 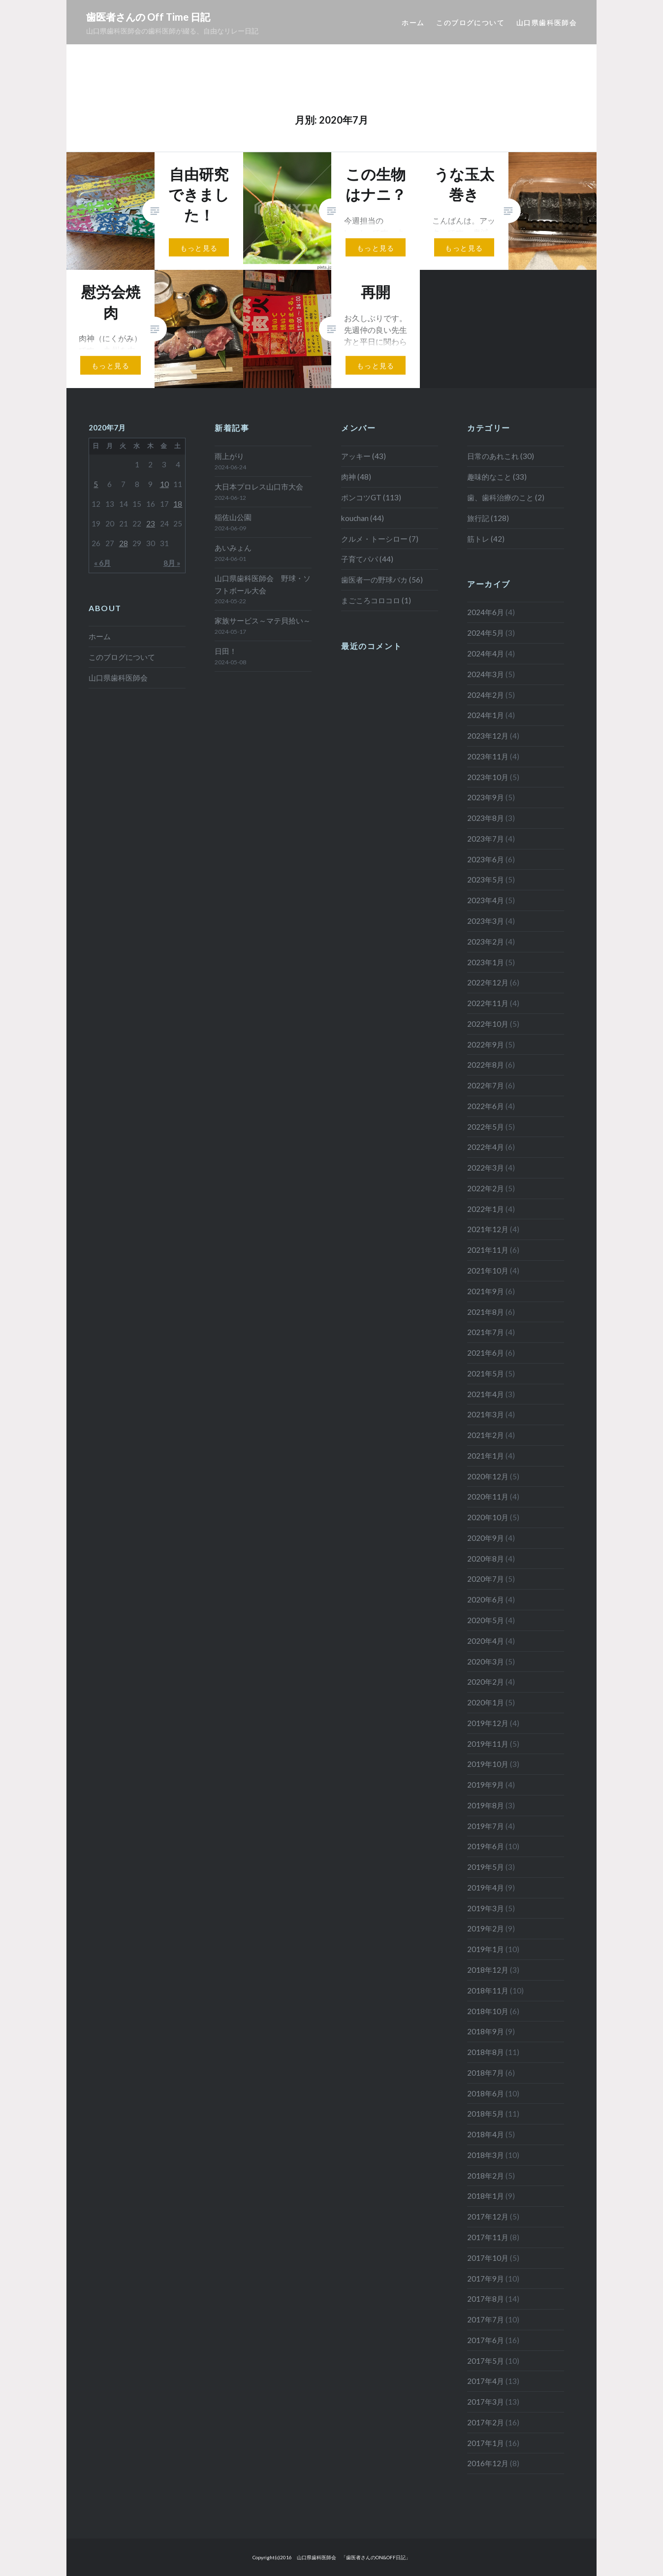 What do you see at coordinates (485, 1887) in the screenshot?
I see `2019年4月` at bounding box center [485, 1887].